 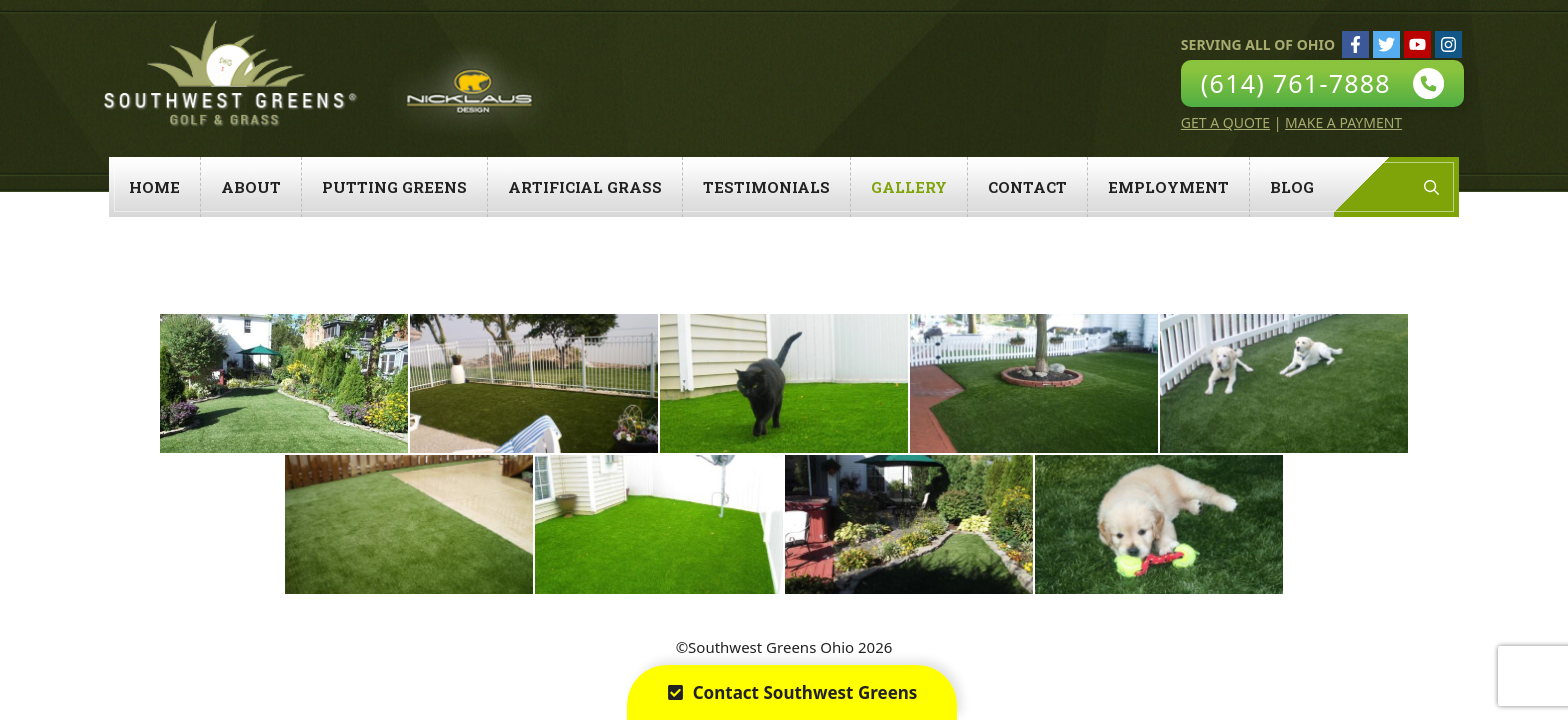 What do you see at coordinates (1431, 187) in the screenshot?
I see `[Open Search Bar]` at bounding box center [1431, 187].